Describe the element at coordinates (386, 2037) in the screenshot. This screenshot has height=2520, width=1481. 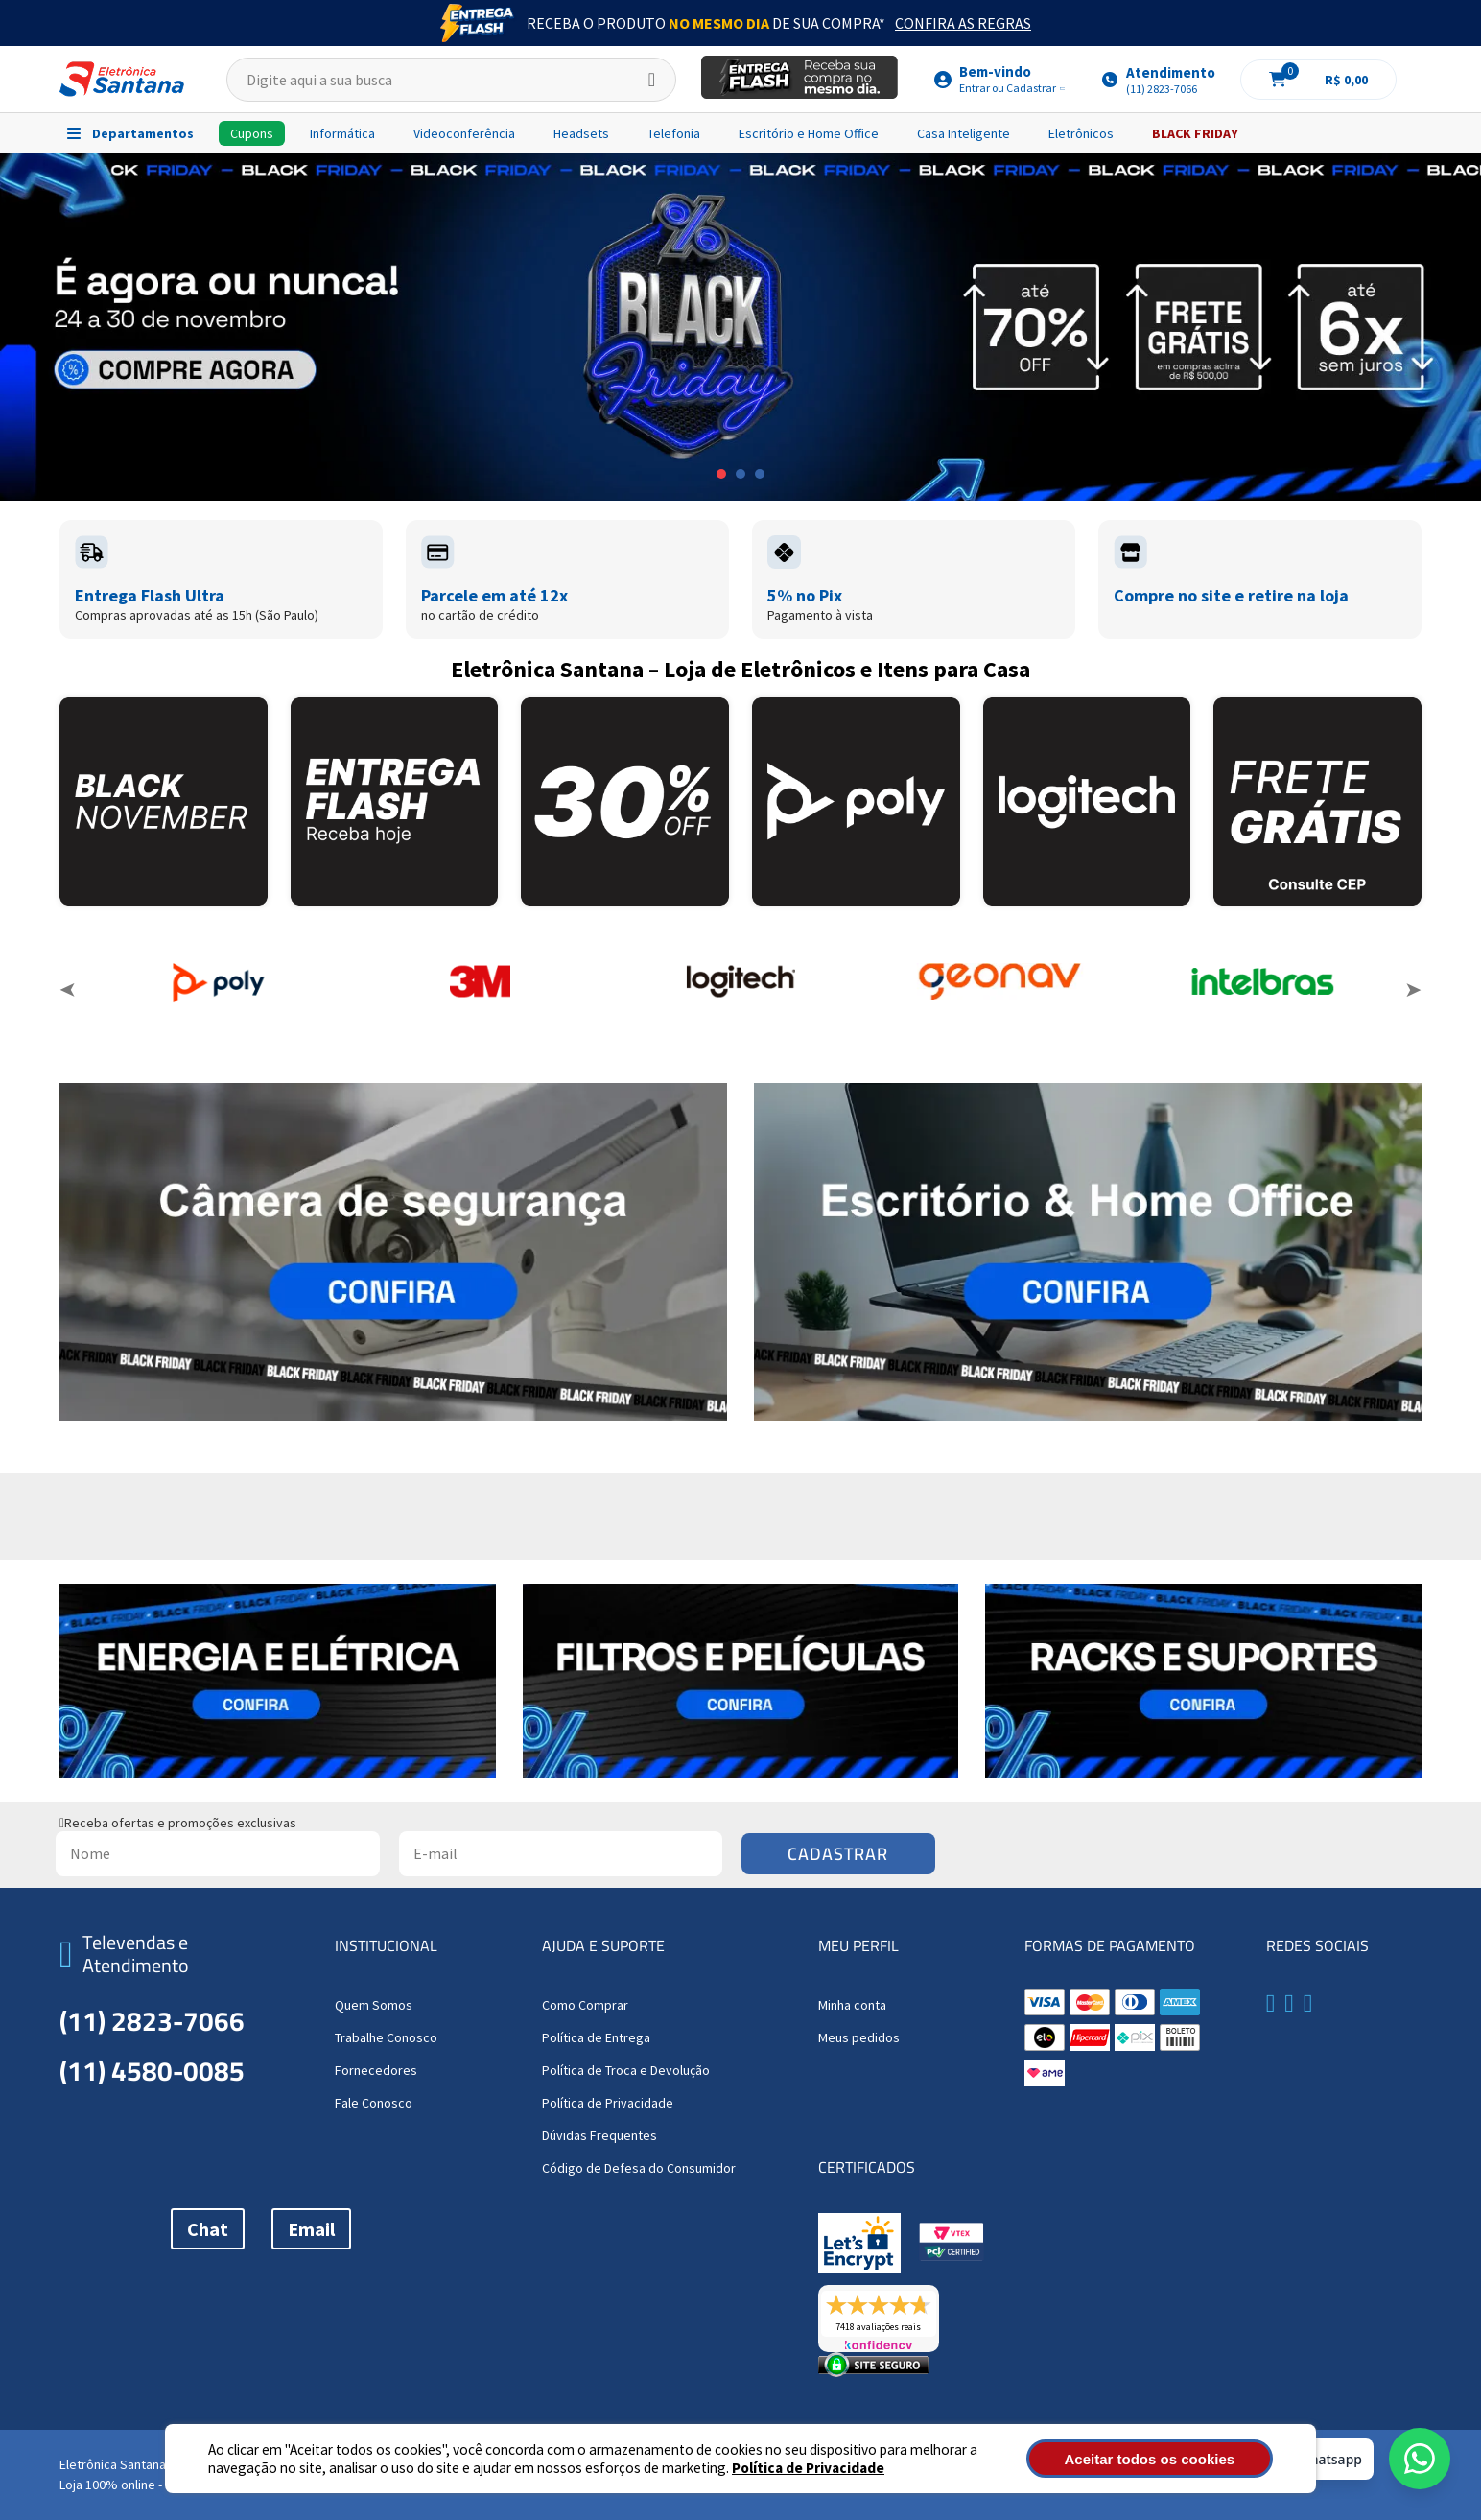
I see `Trabalhe Conosco` at that location.